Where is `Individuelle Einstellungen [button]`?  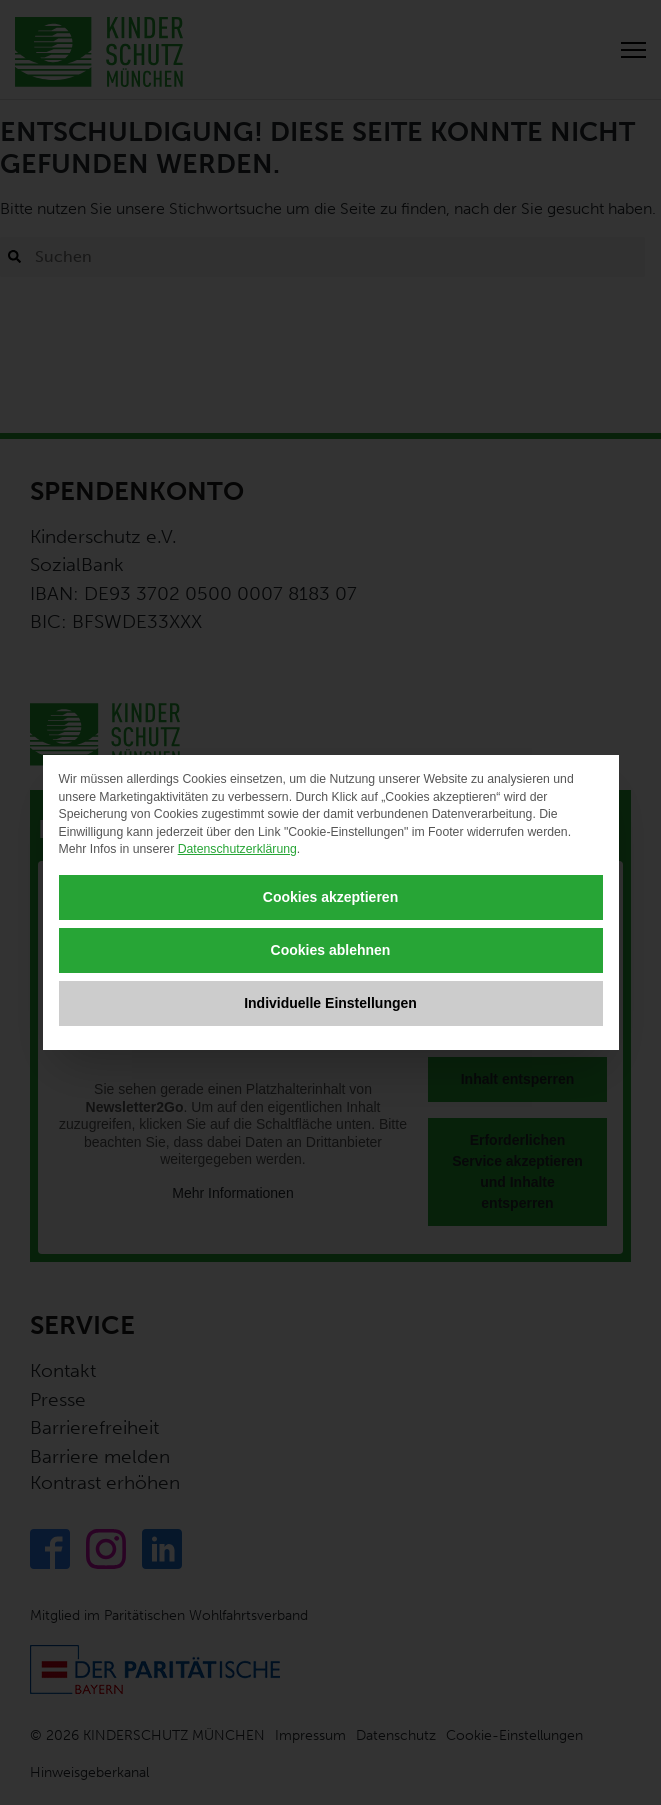 Individuelle Einstellungen [button] is located at coordinates (330, 1003).